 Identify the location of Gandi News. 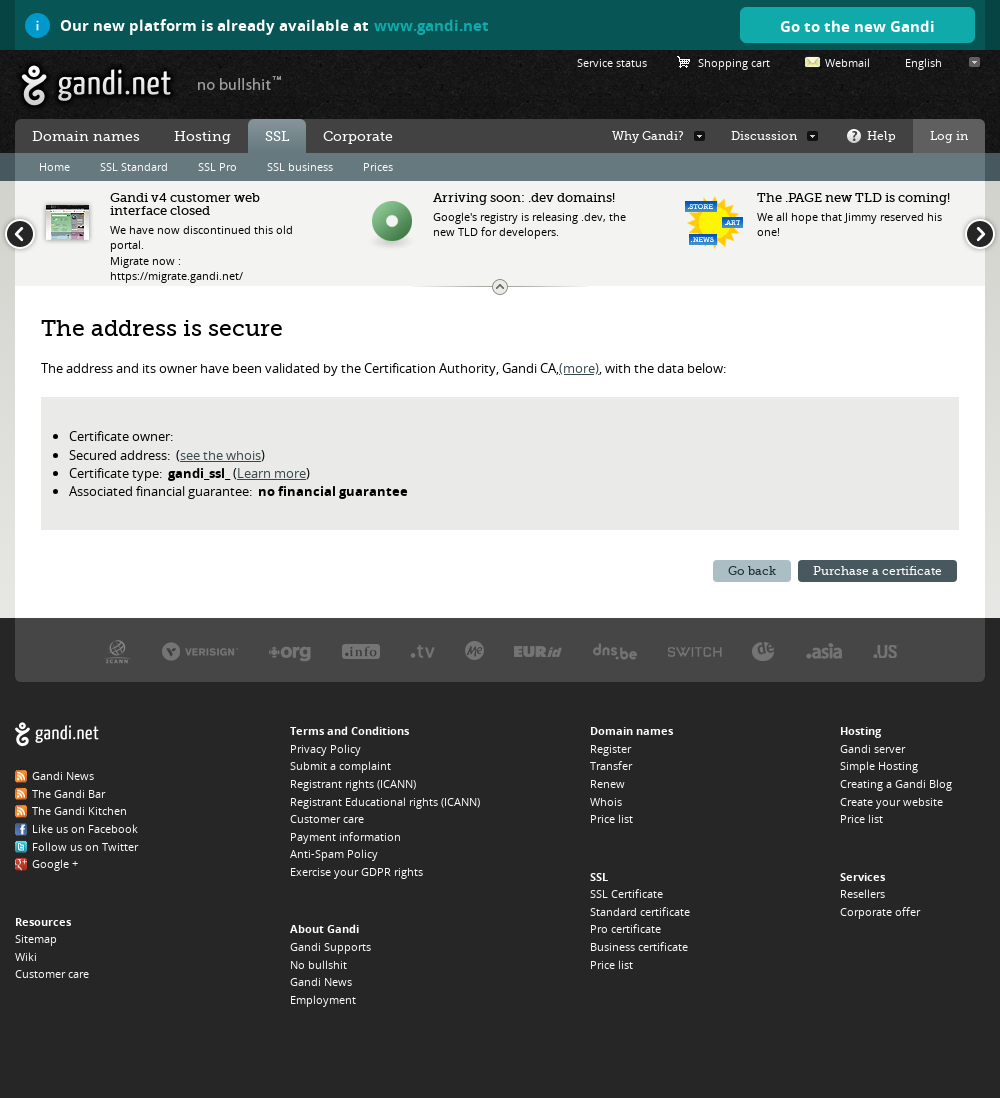
(63, 775).